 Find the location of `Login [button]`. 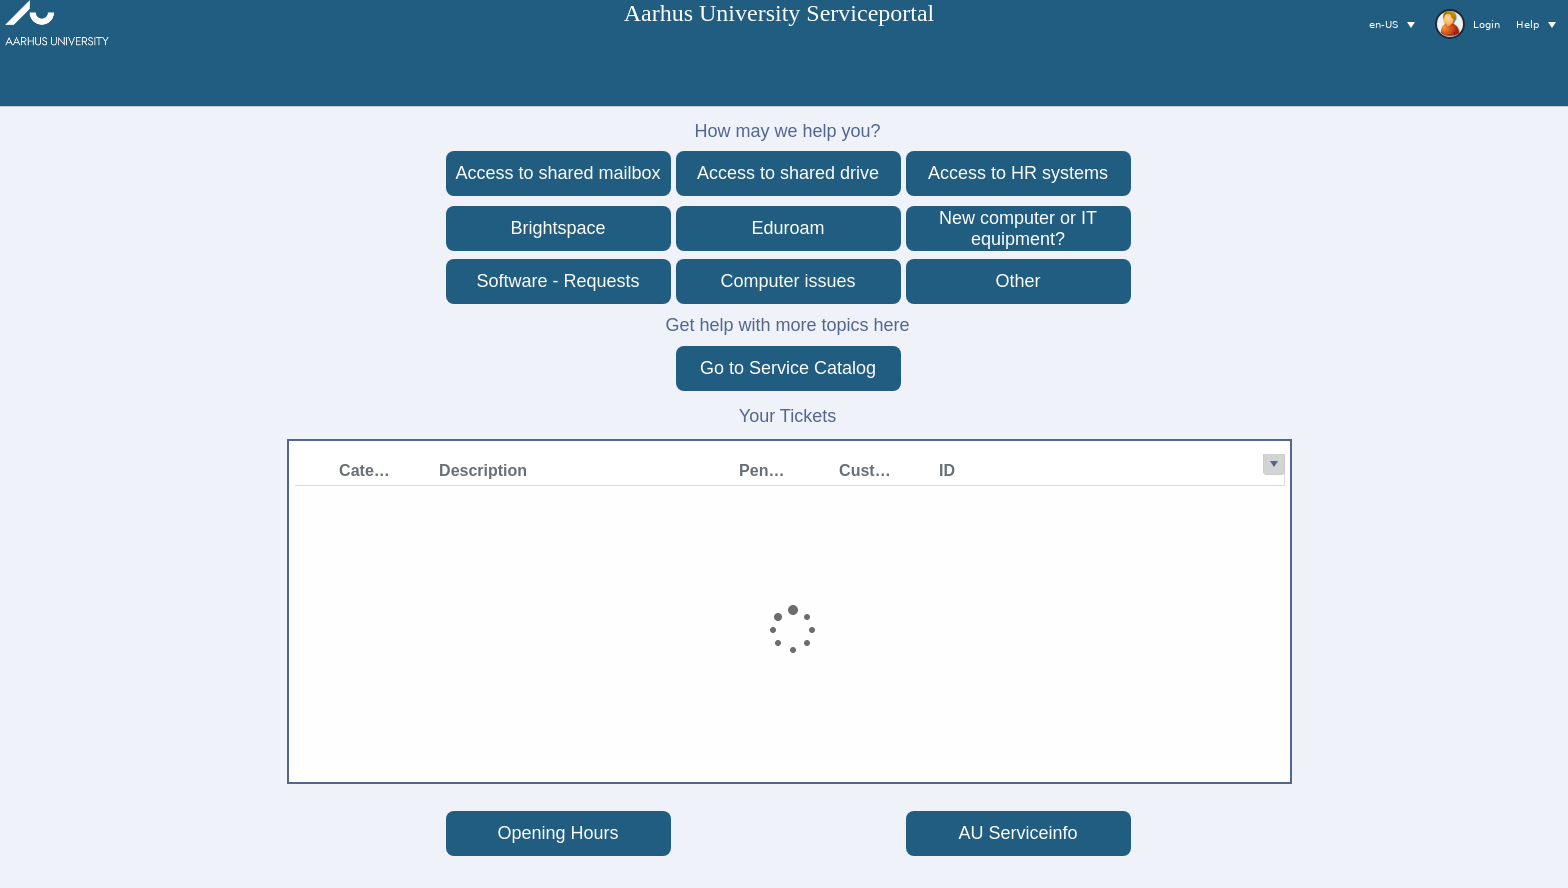

Login [button] is located at coordinates (1467, 24).